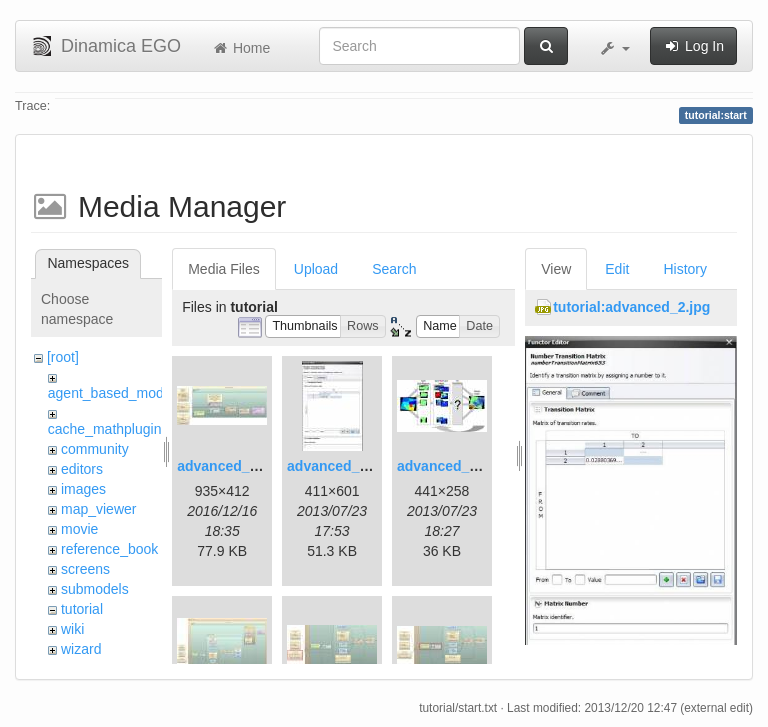 Image resolution: width=768 pixels, height=727 pixels. What do you see at coordinates (229, 466) in the screenshot?
I see `advanced_1.jpg` at bounding box center [229, 466].